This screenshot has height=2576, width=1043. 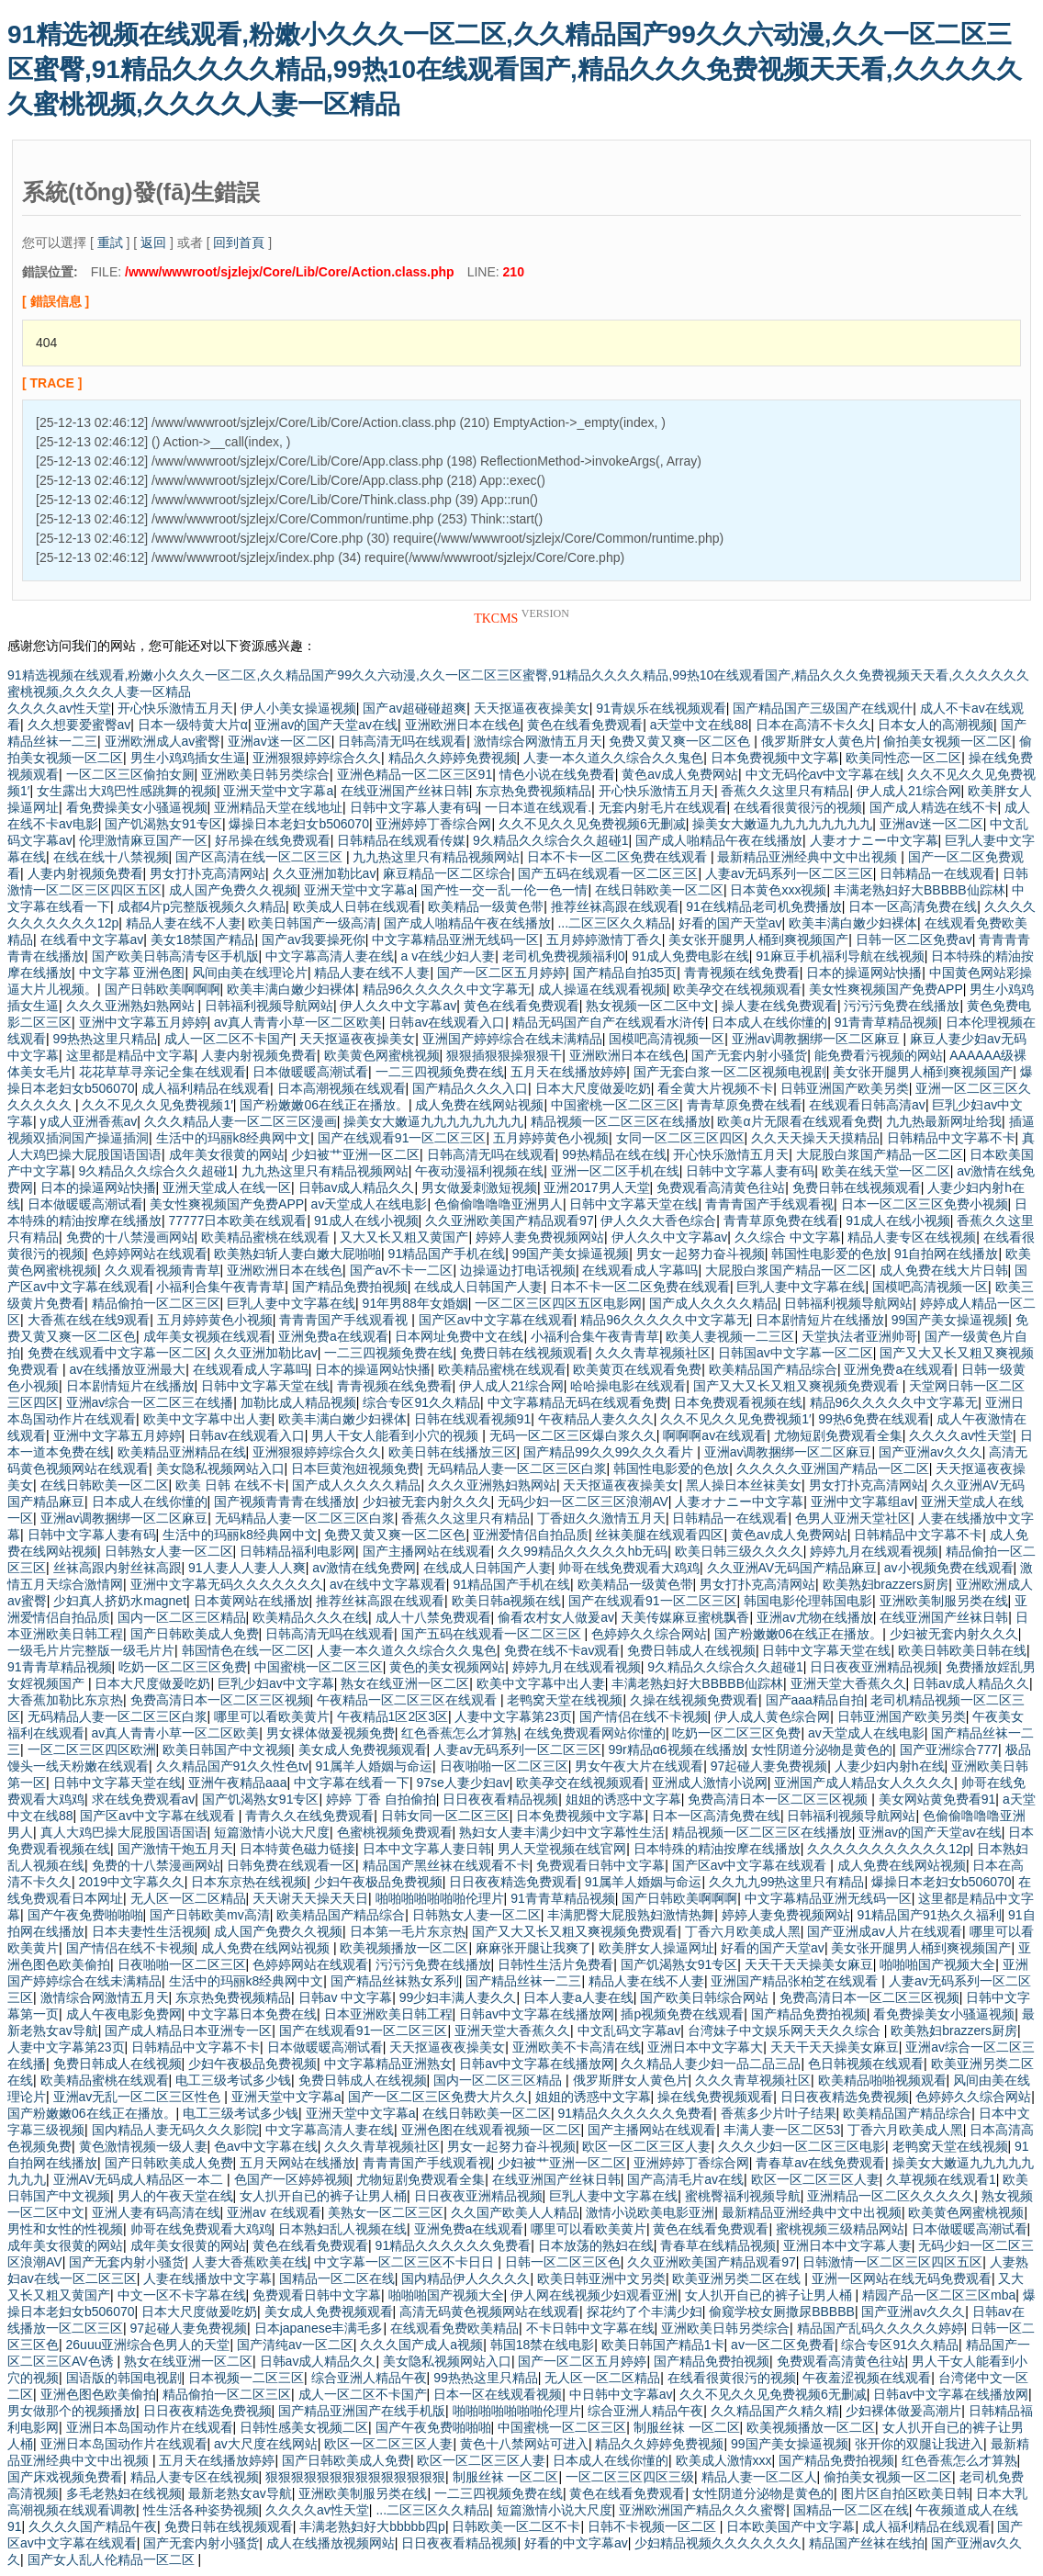 I want to click on 情色小说在线免费看, so click(x=557, y=774).